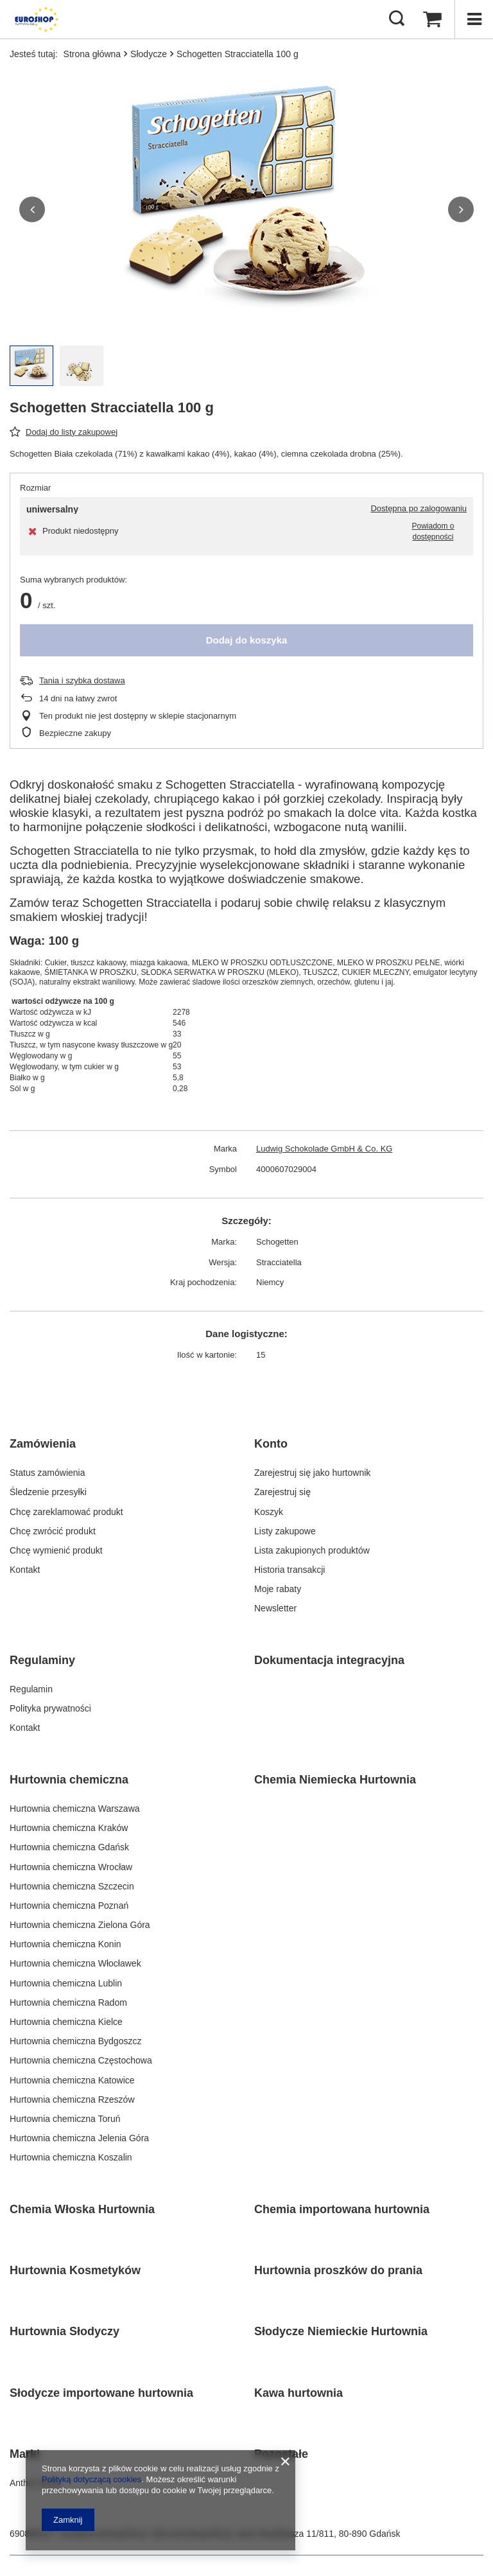 This screenshot has height=2576, width=493. Describe the element at coordinates (289, 1569) in the screenshot. I see `Historia transakcji [Element stopki: Historia transakcji]` at that location.